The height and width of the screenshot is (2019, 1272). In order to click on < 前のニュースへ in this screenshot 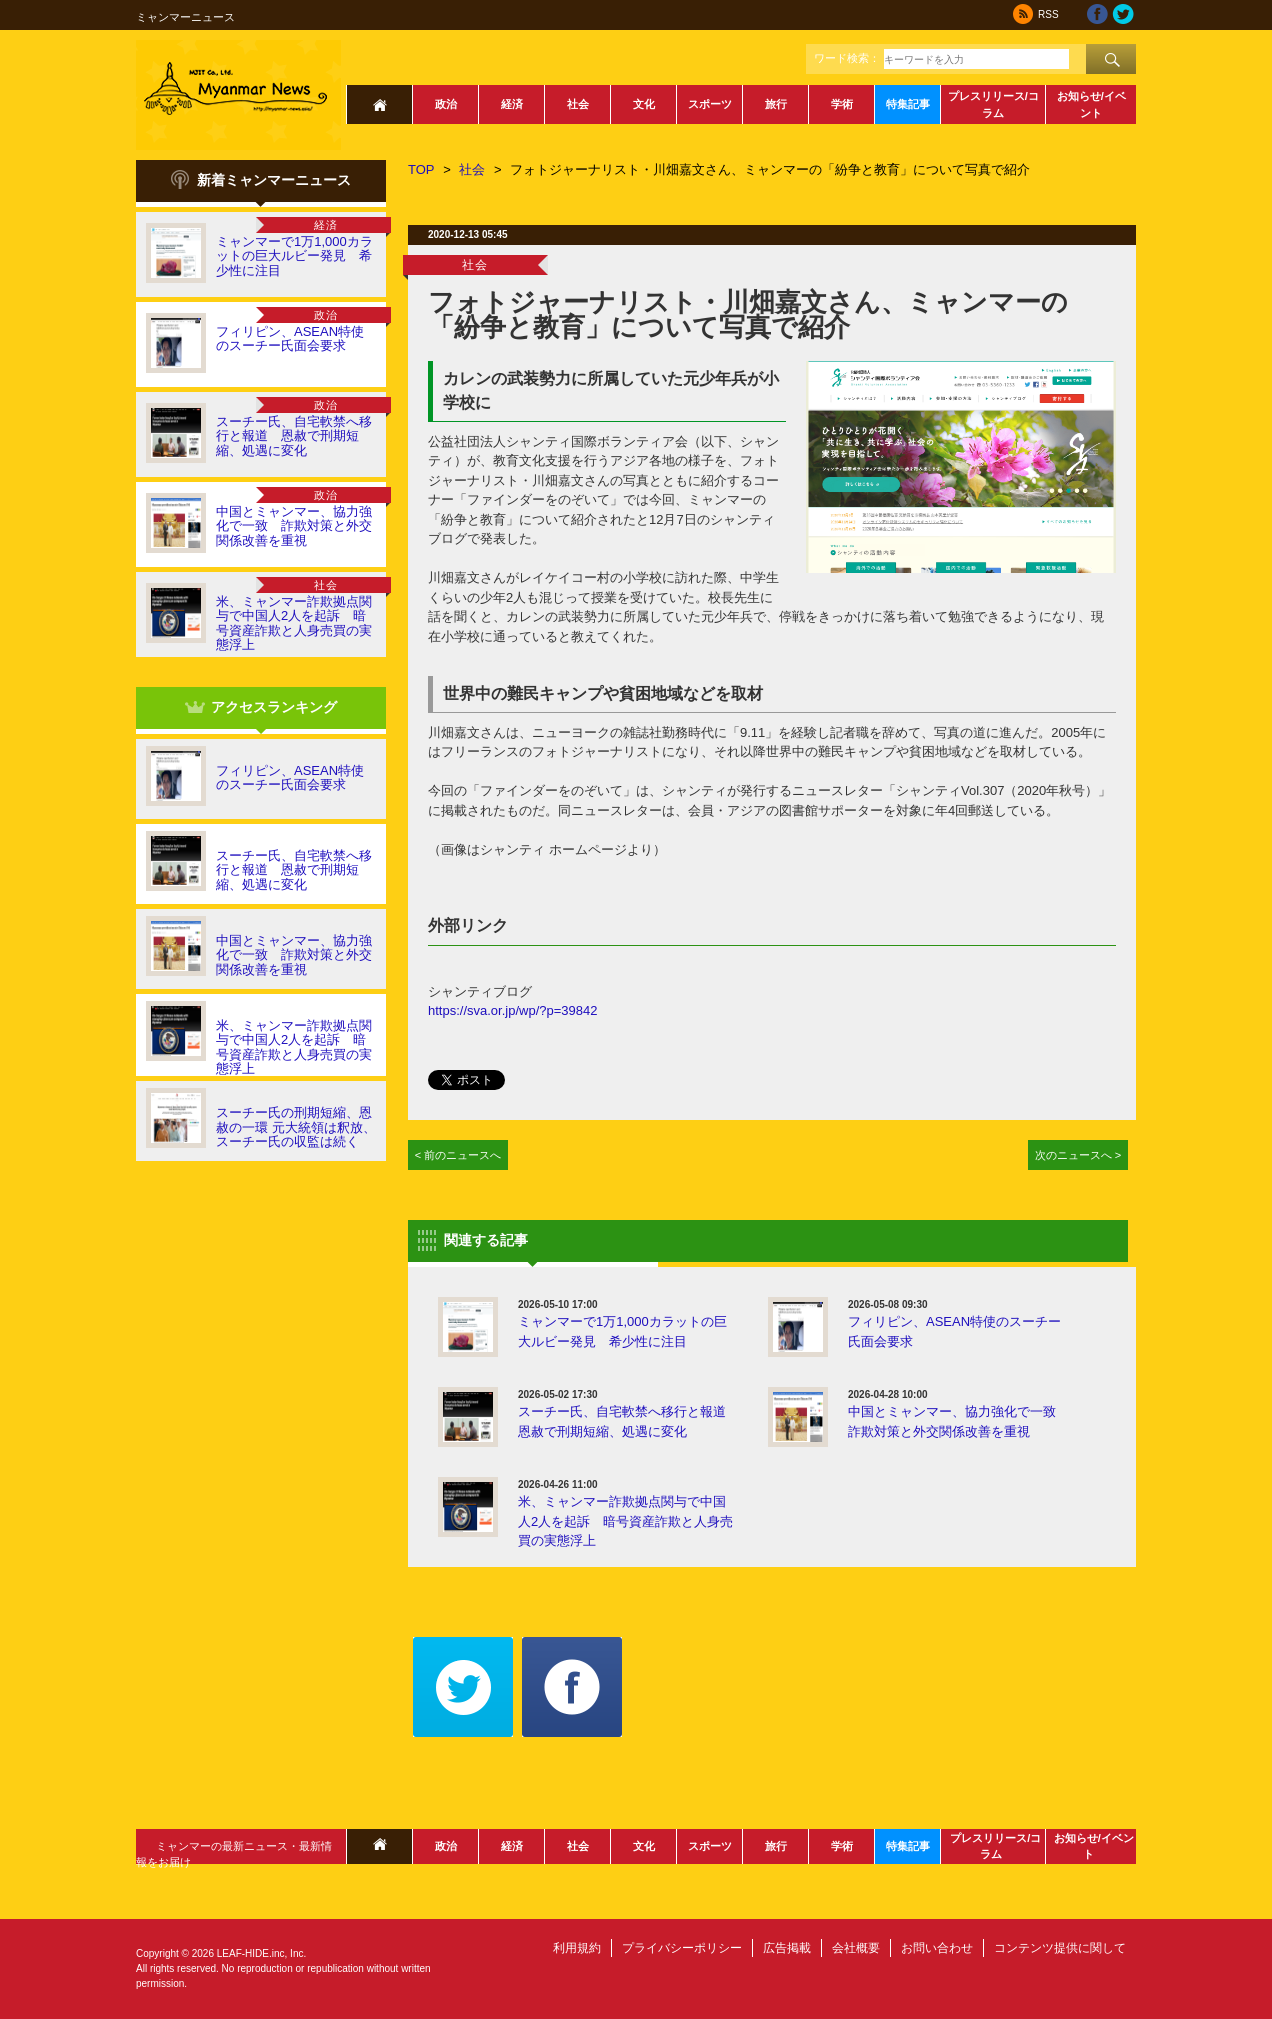, I will do `click(458, 1155)`.